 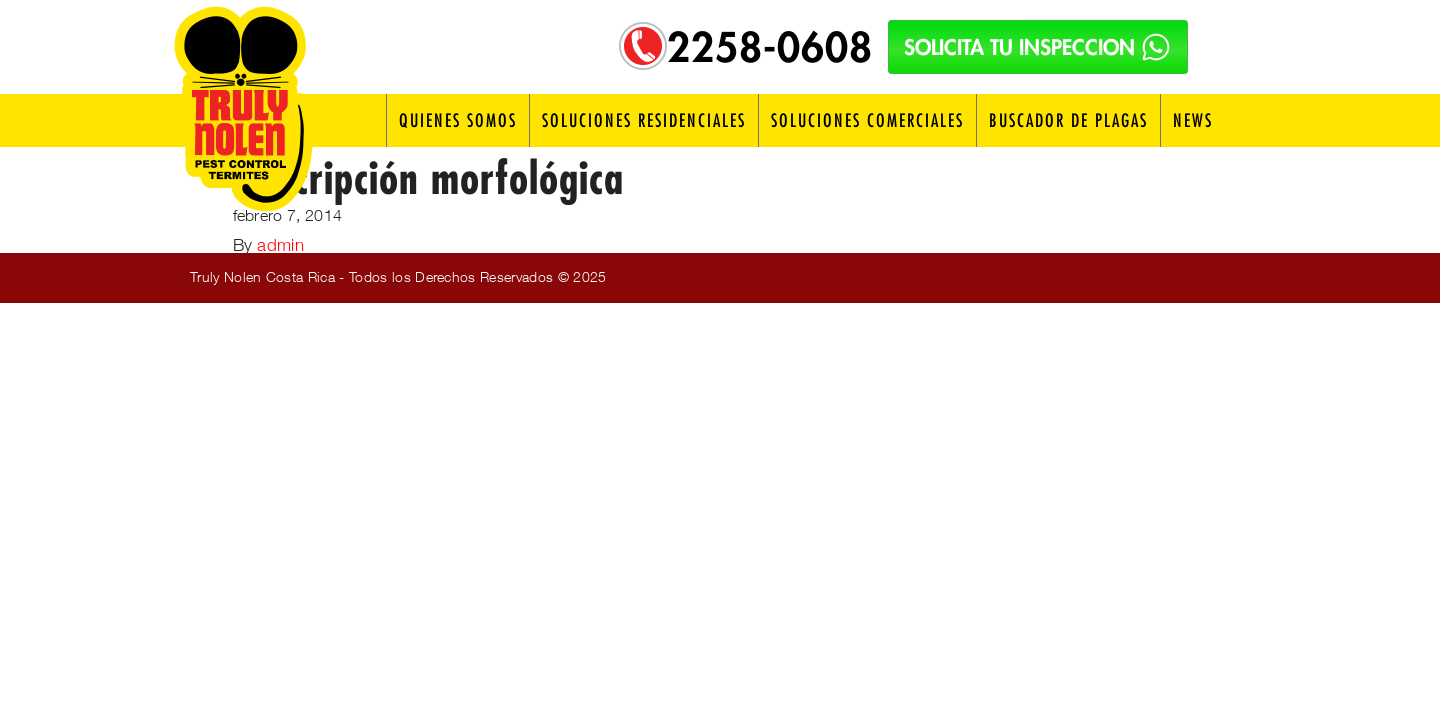 I want to click on Quienes Somos, so click(x=458, y=120).